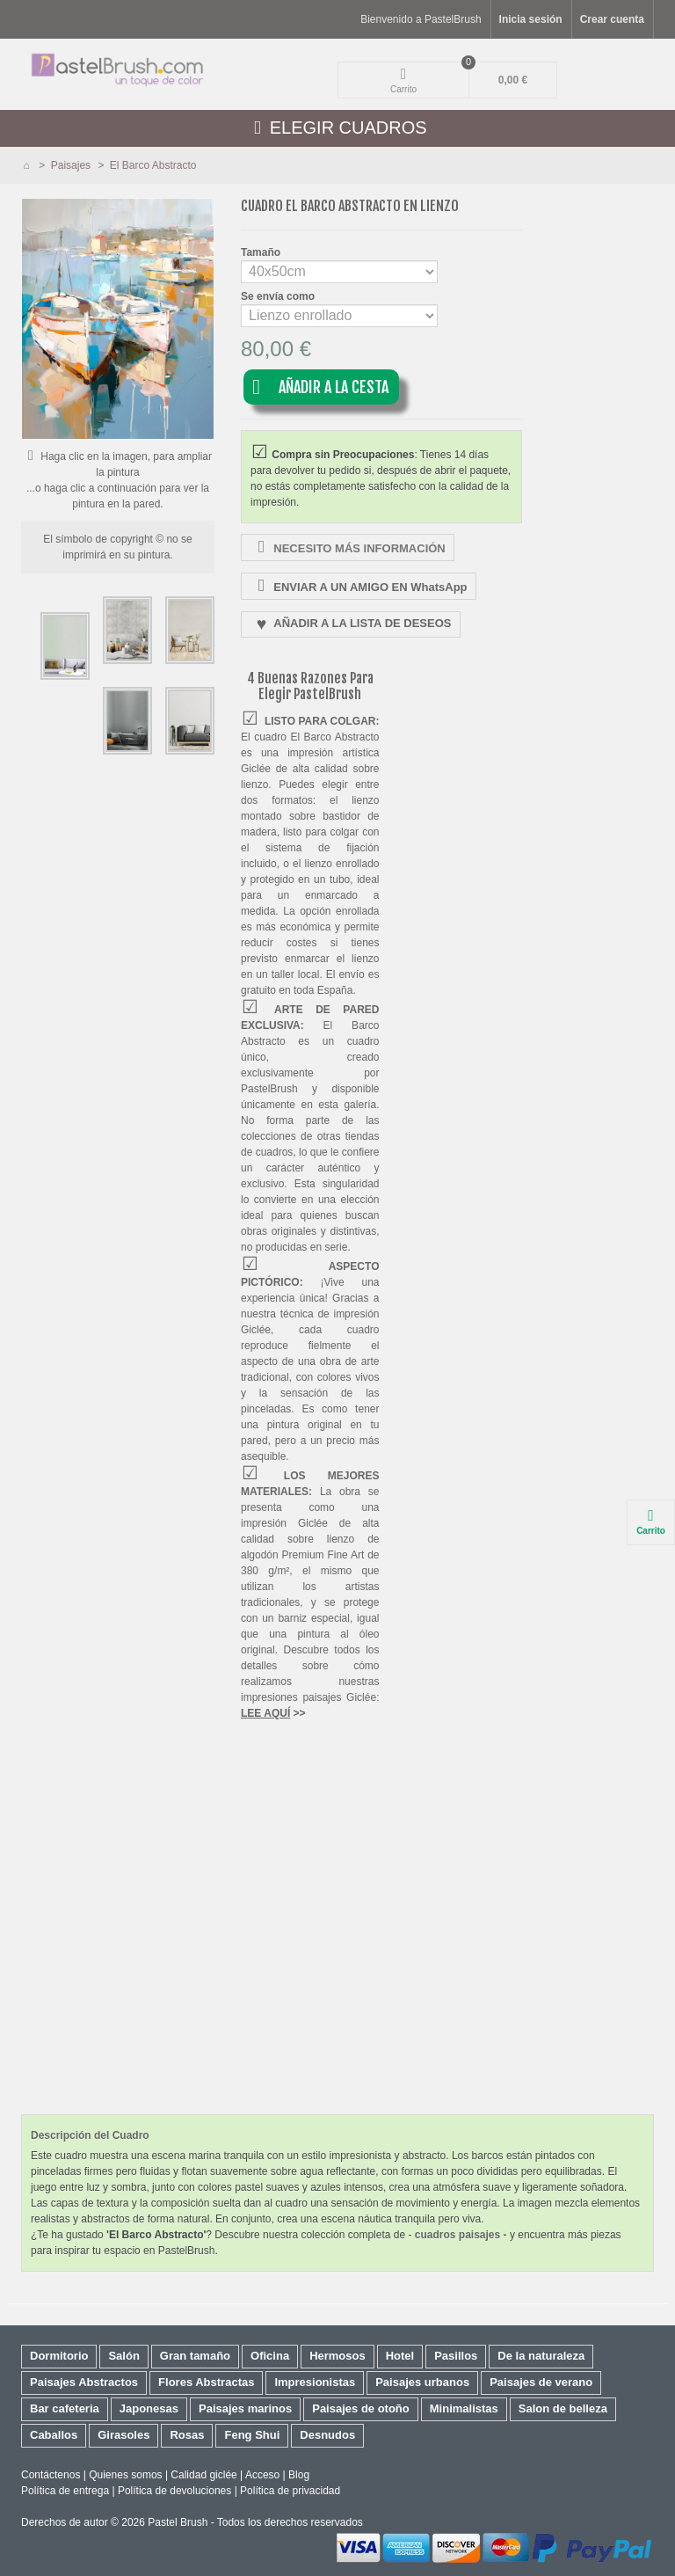  I want to click on Paisajes, so click(72, 165).